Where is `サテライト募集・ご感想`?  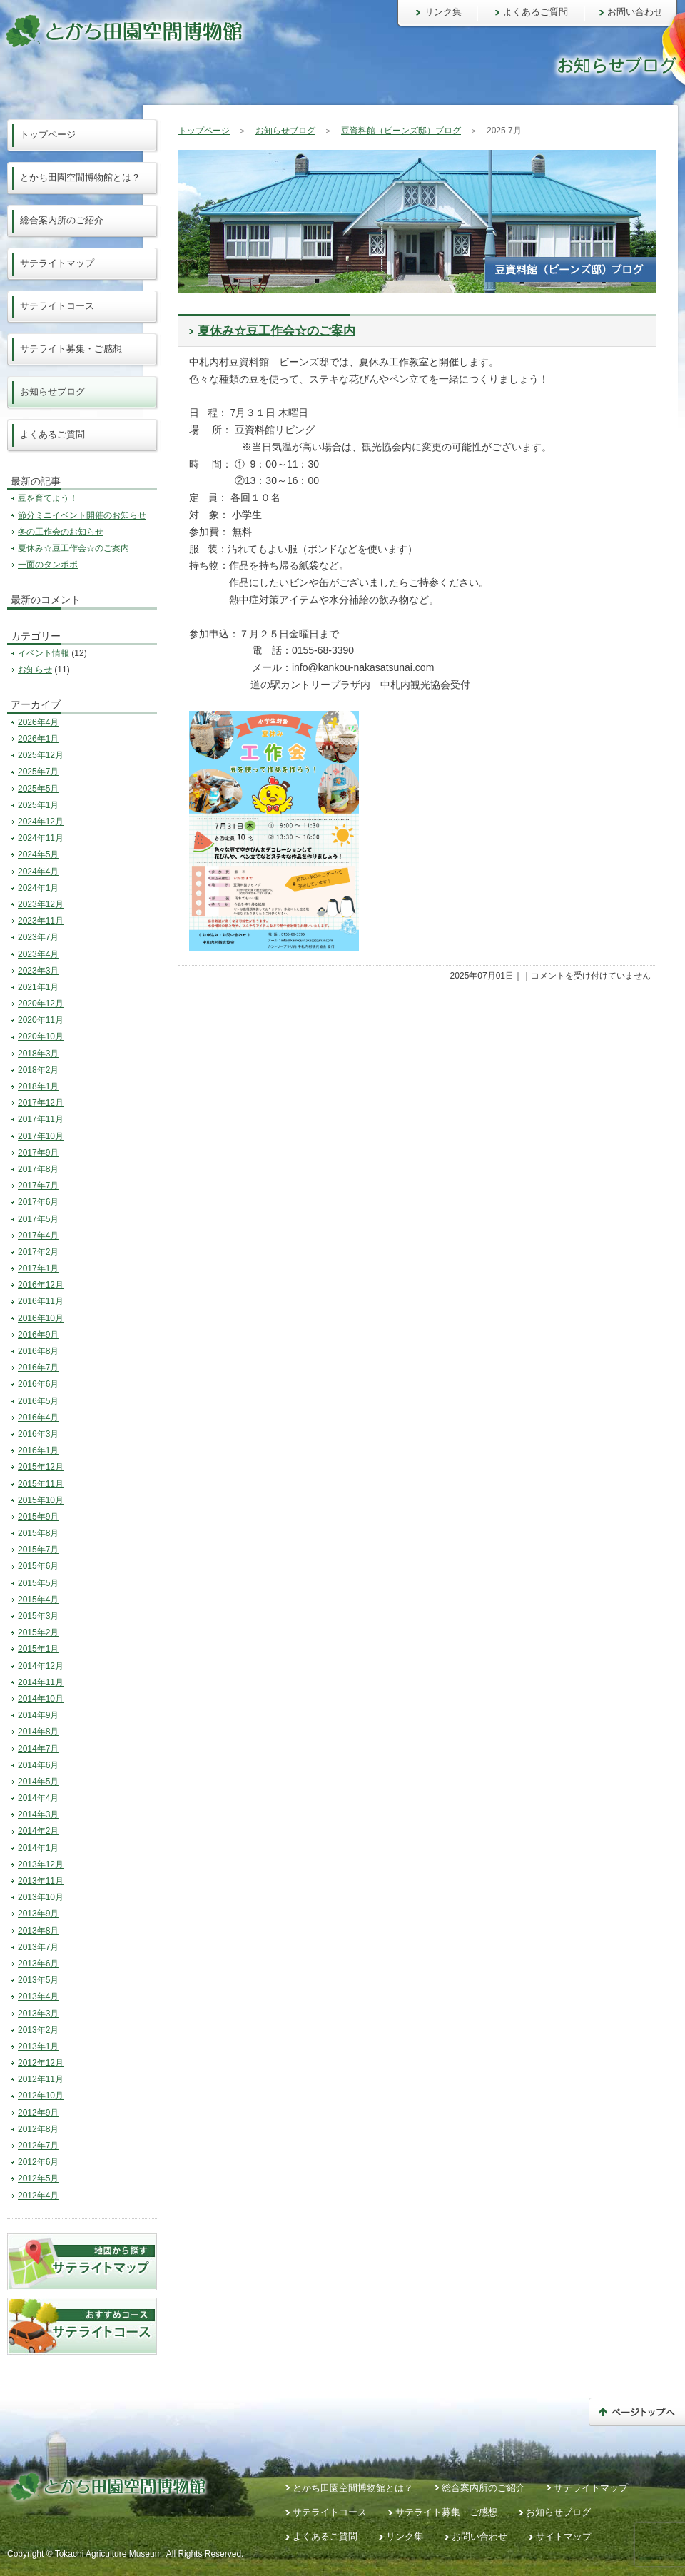 サテライト募集・ご感想 is located at coordinates (71, 348).